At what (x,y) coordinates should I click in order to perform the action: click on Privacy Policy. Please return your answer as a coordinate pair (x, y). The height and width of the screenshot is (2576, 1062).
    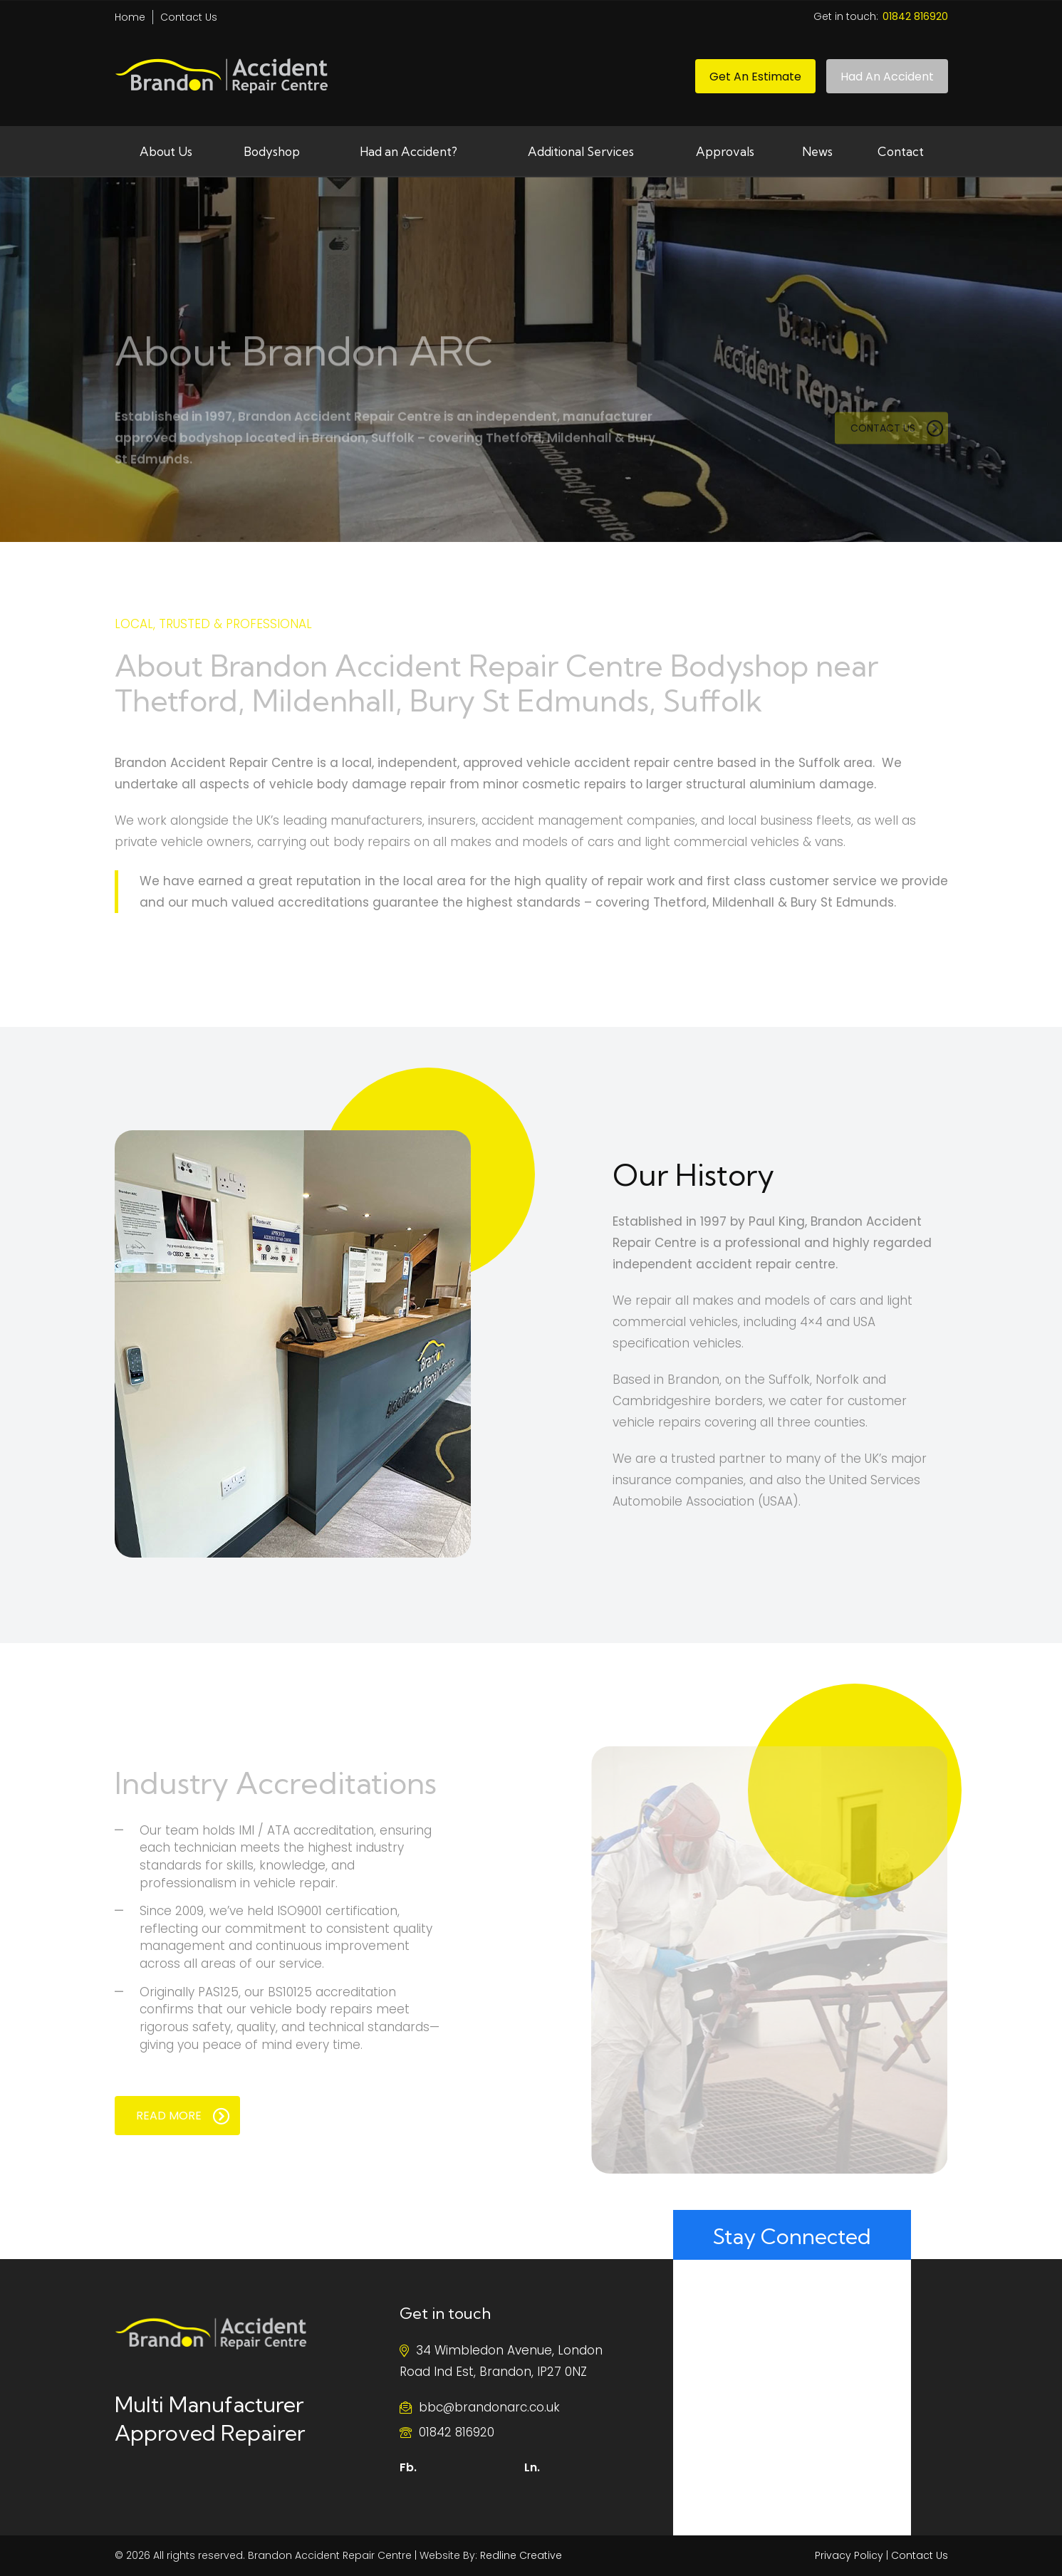
    Looking at the image, I should click on (849, 2555).